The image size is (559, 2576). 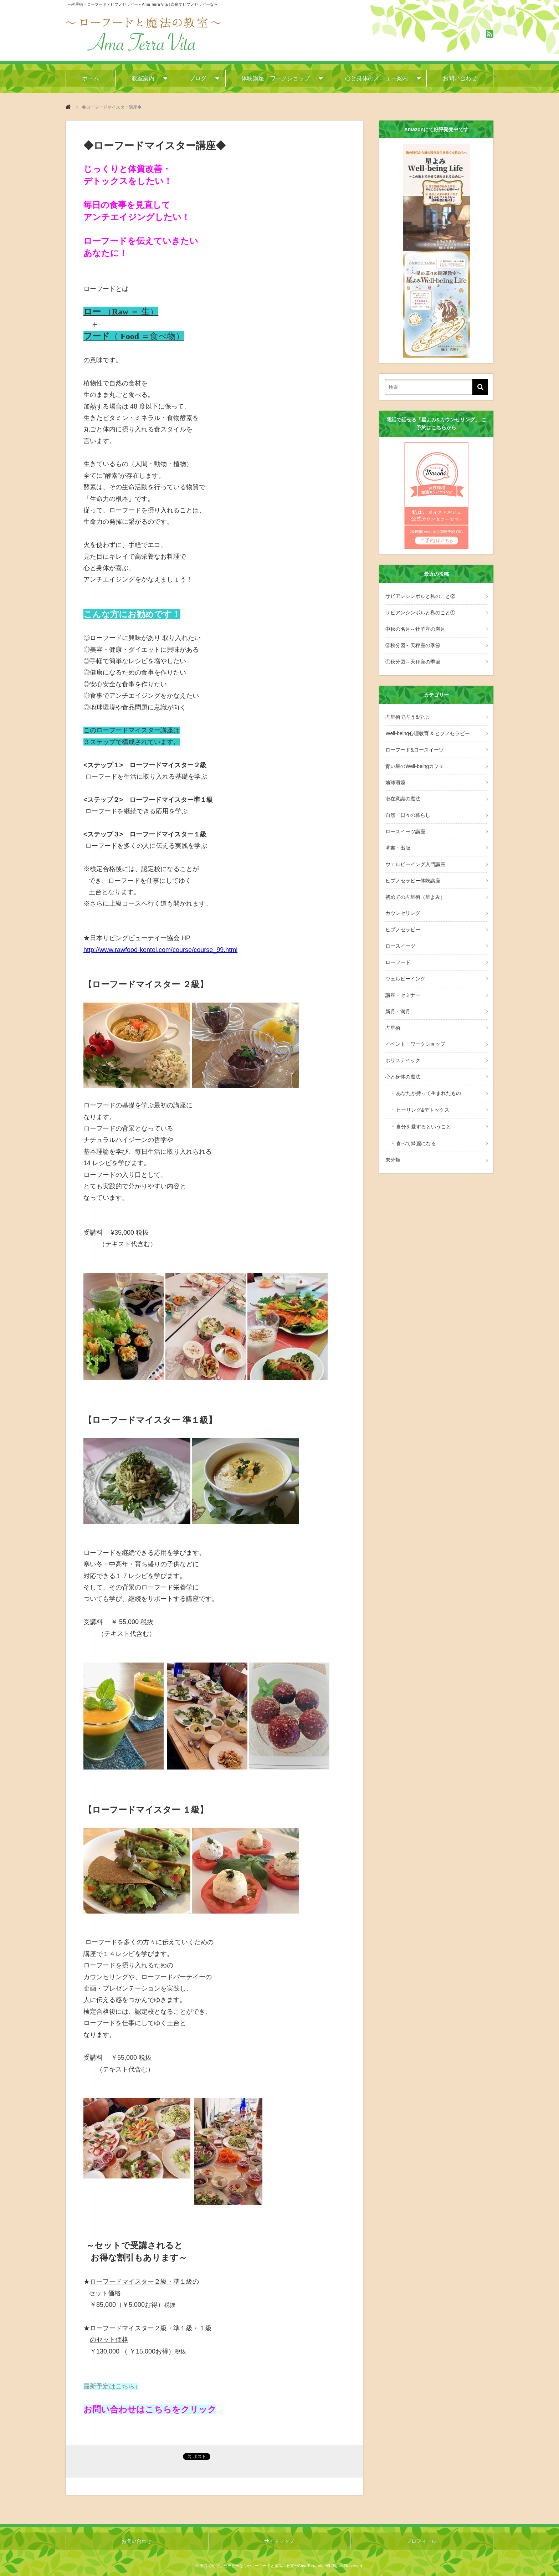 What do you see at coordinates (427, 1068) in the screenshot?
I see `あなたが持って生まれたもの` at bounding box center [427, 1068].